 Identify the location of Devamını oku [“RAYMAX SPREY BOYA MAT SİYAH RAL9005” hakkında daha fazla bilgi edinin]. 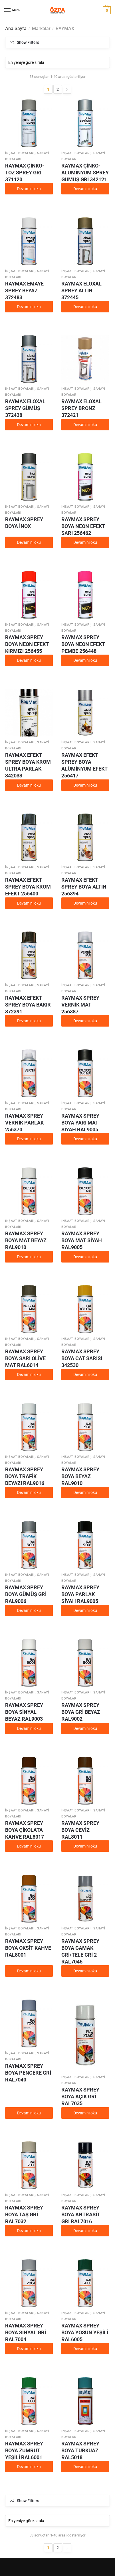
(85, 1256).